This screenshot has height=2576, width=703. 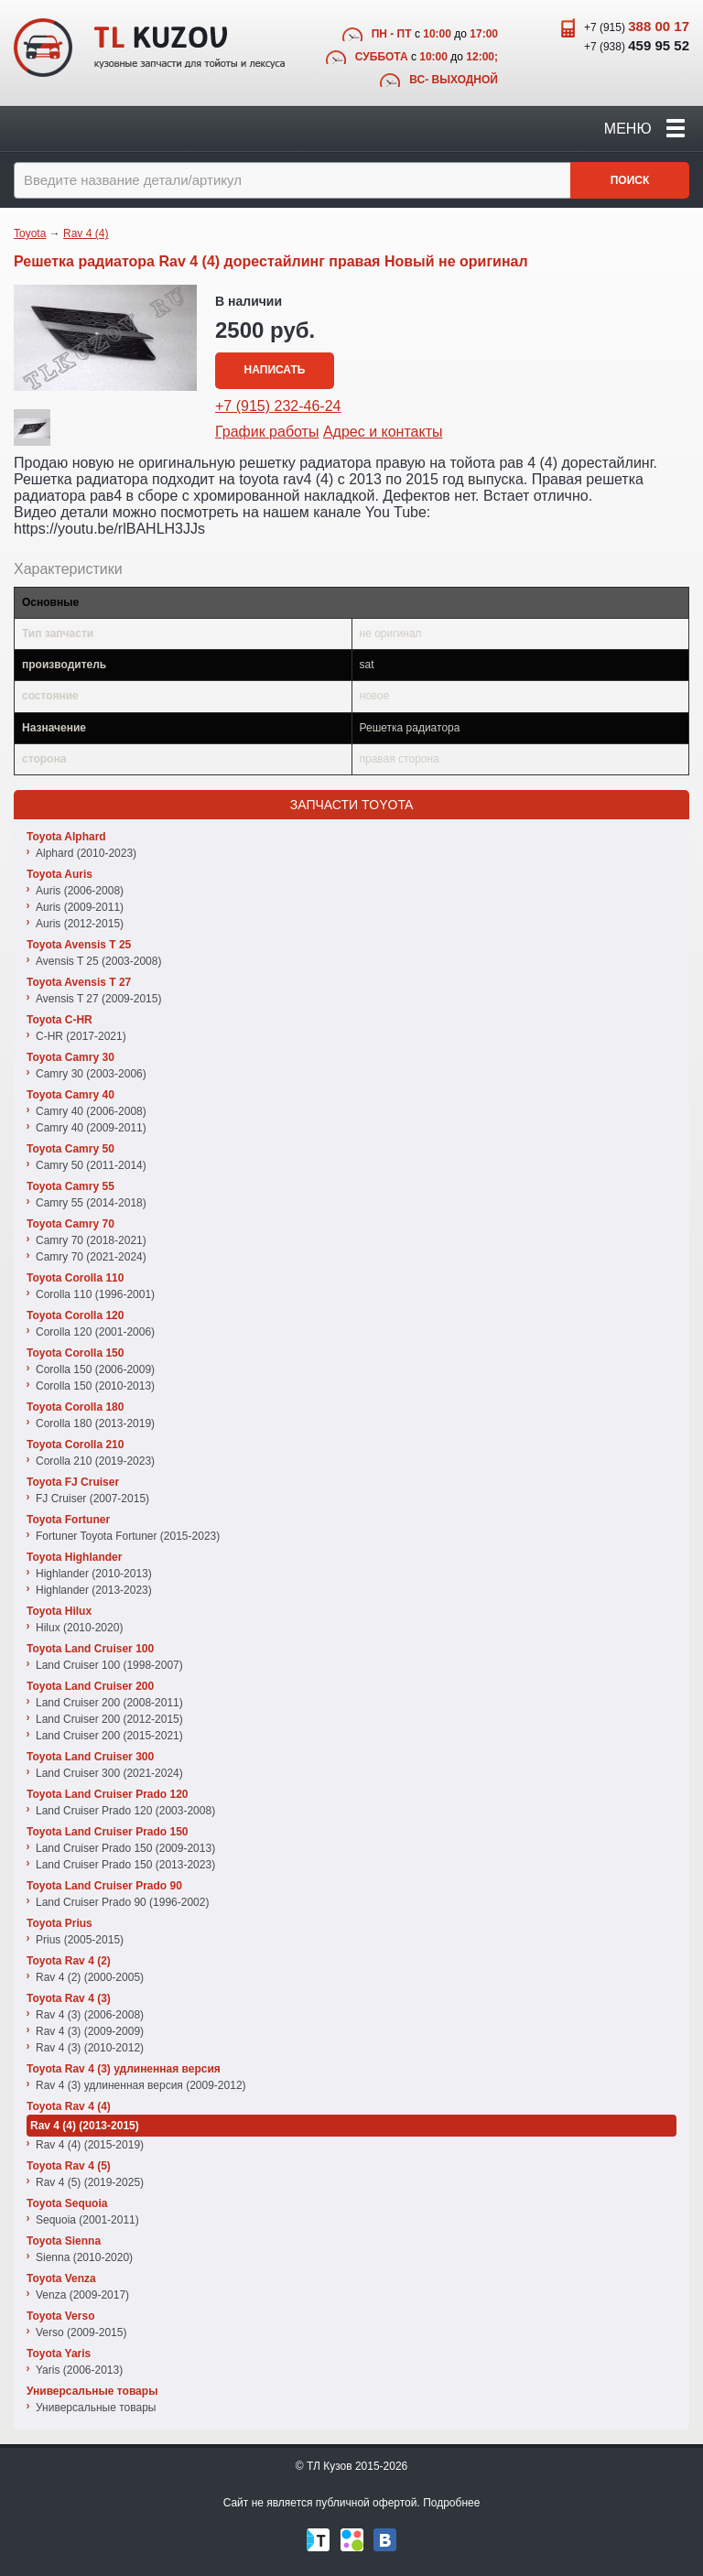 I want to click on Rav 4 (3) (2006-2008), so click(x=90, y=2014).